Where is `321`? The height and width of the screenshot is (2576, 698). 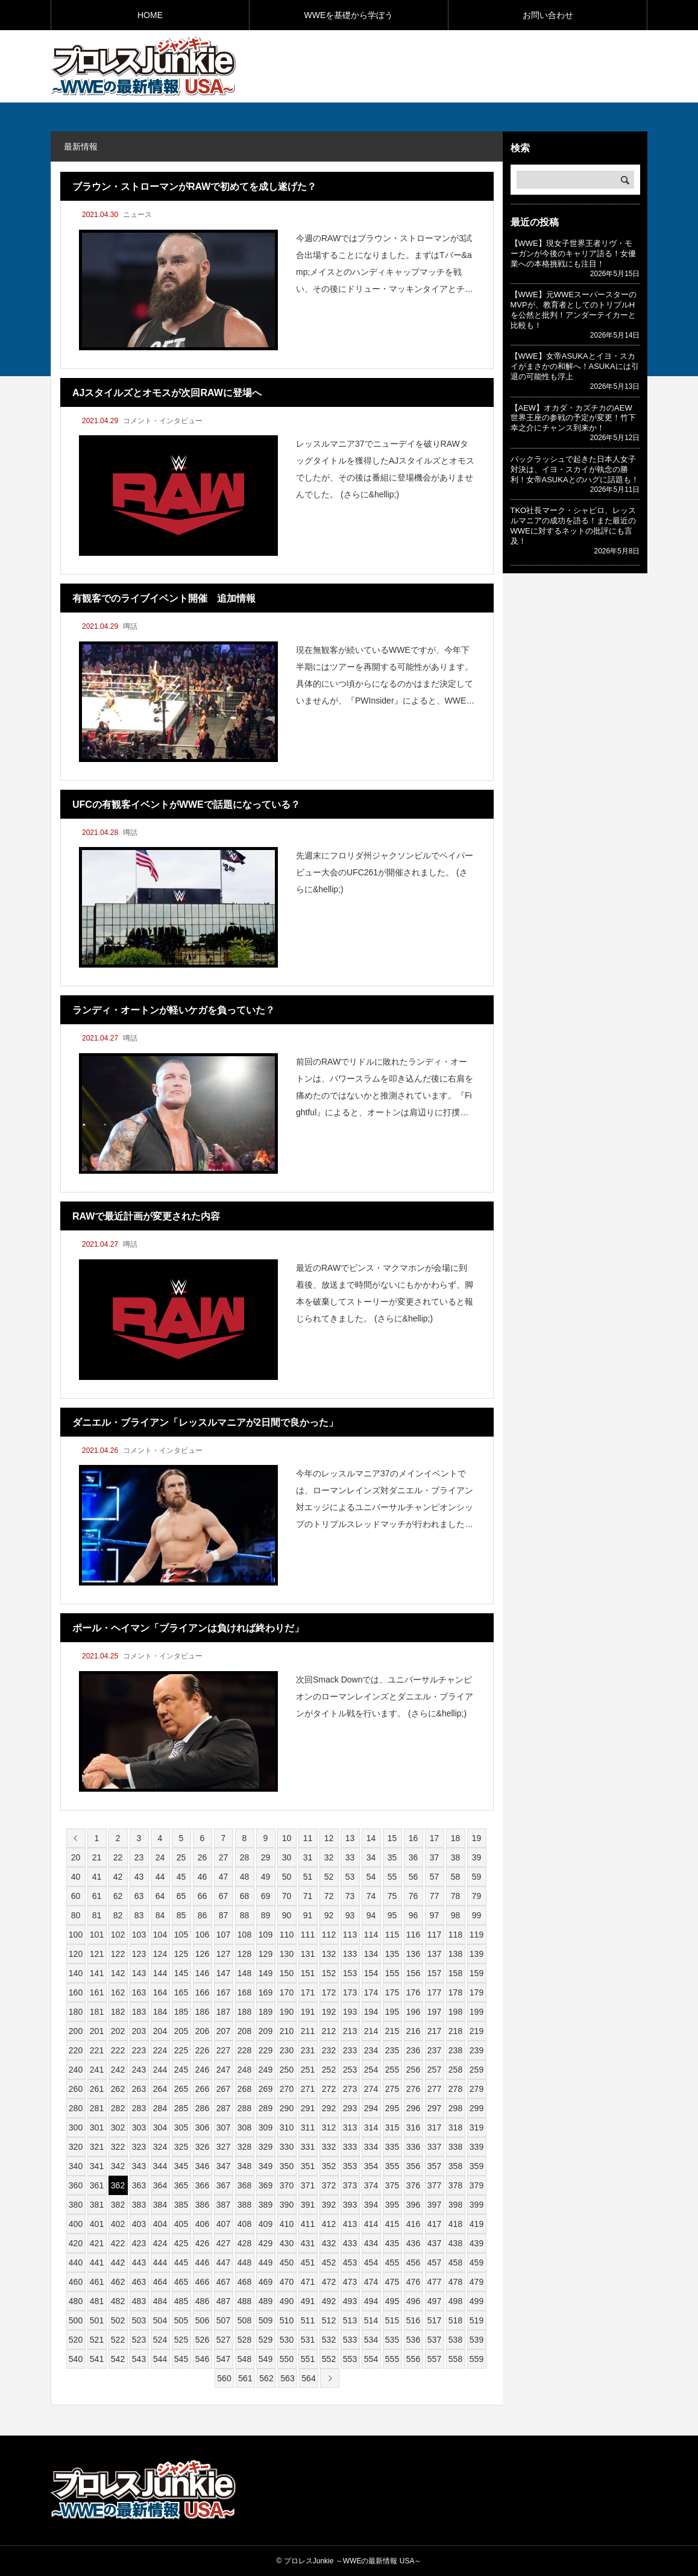
321 is located at coordinates (97, 2147).